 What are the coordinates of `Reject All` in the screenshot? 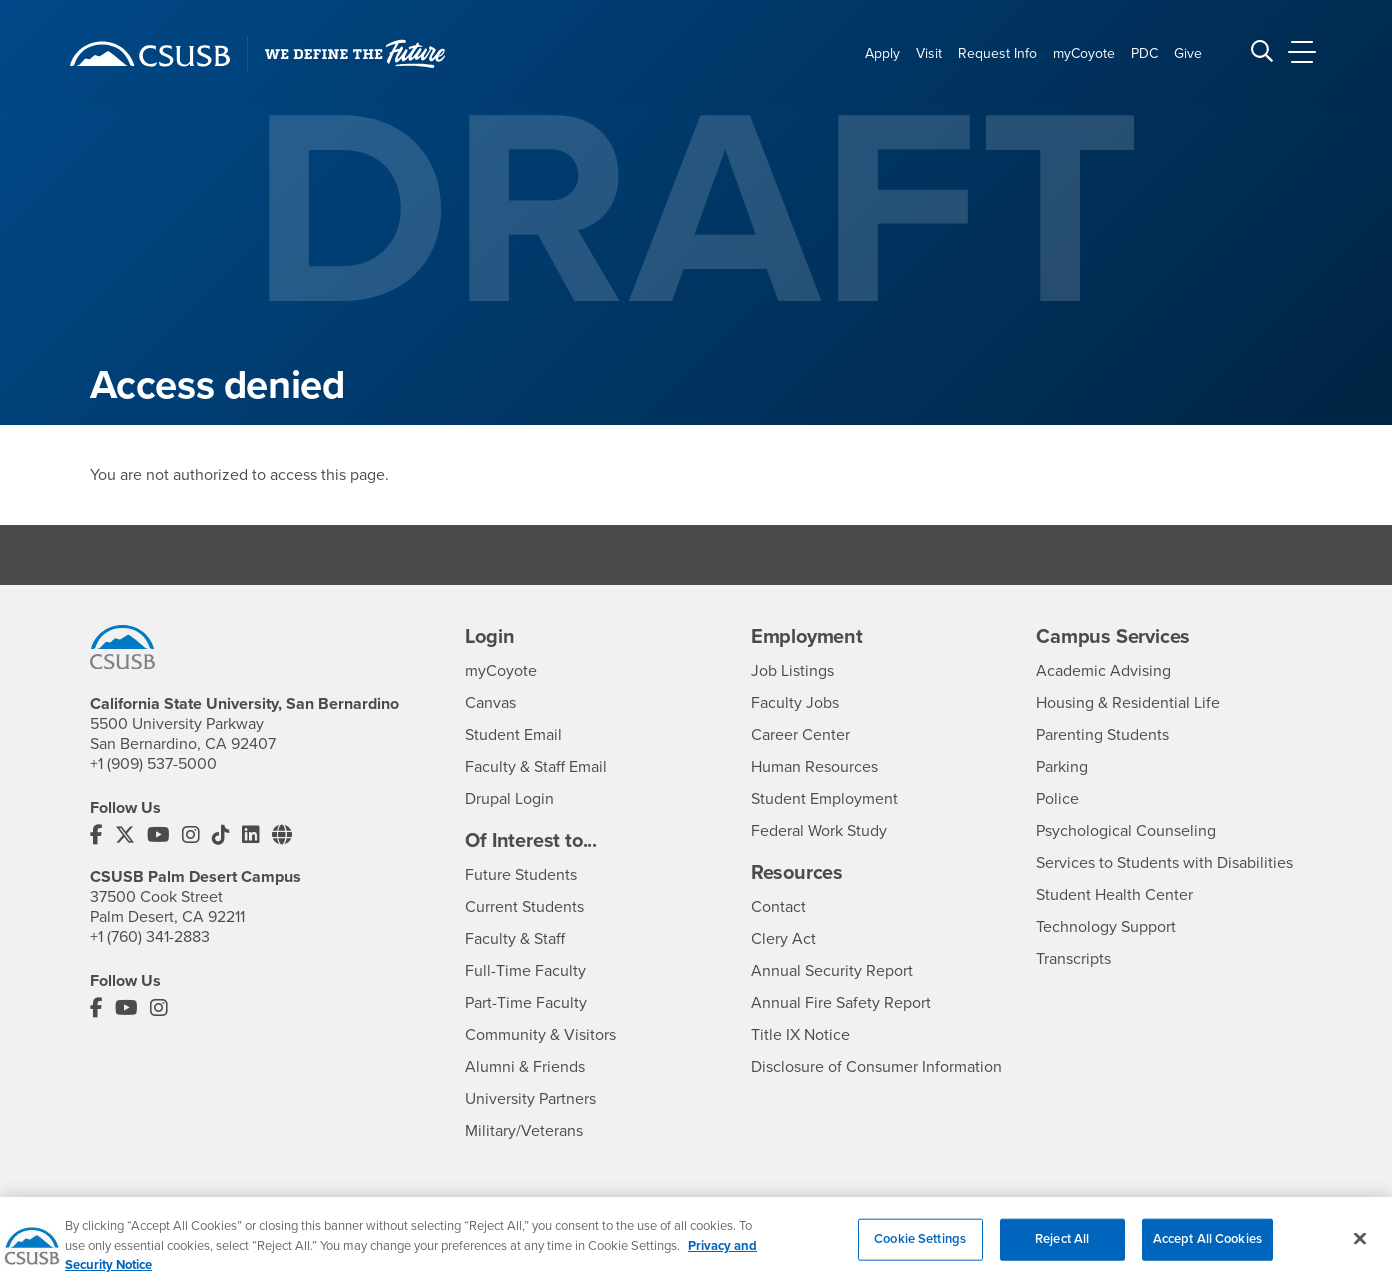 It's located at (1062, 1252).